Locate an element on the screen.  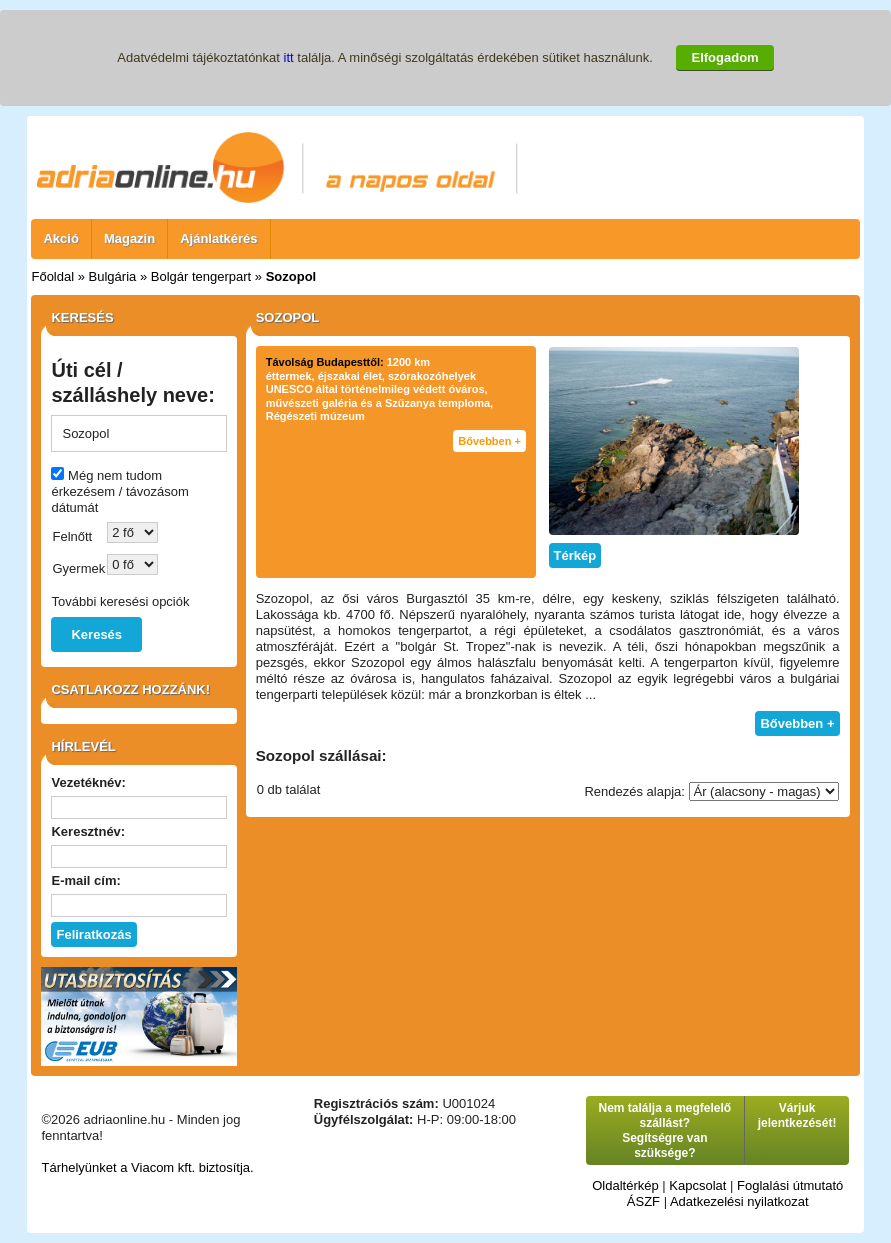
Főoldal is located at coordinates (52, 276).